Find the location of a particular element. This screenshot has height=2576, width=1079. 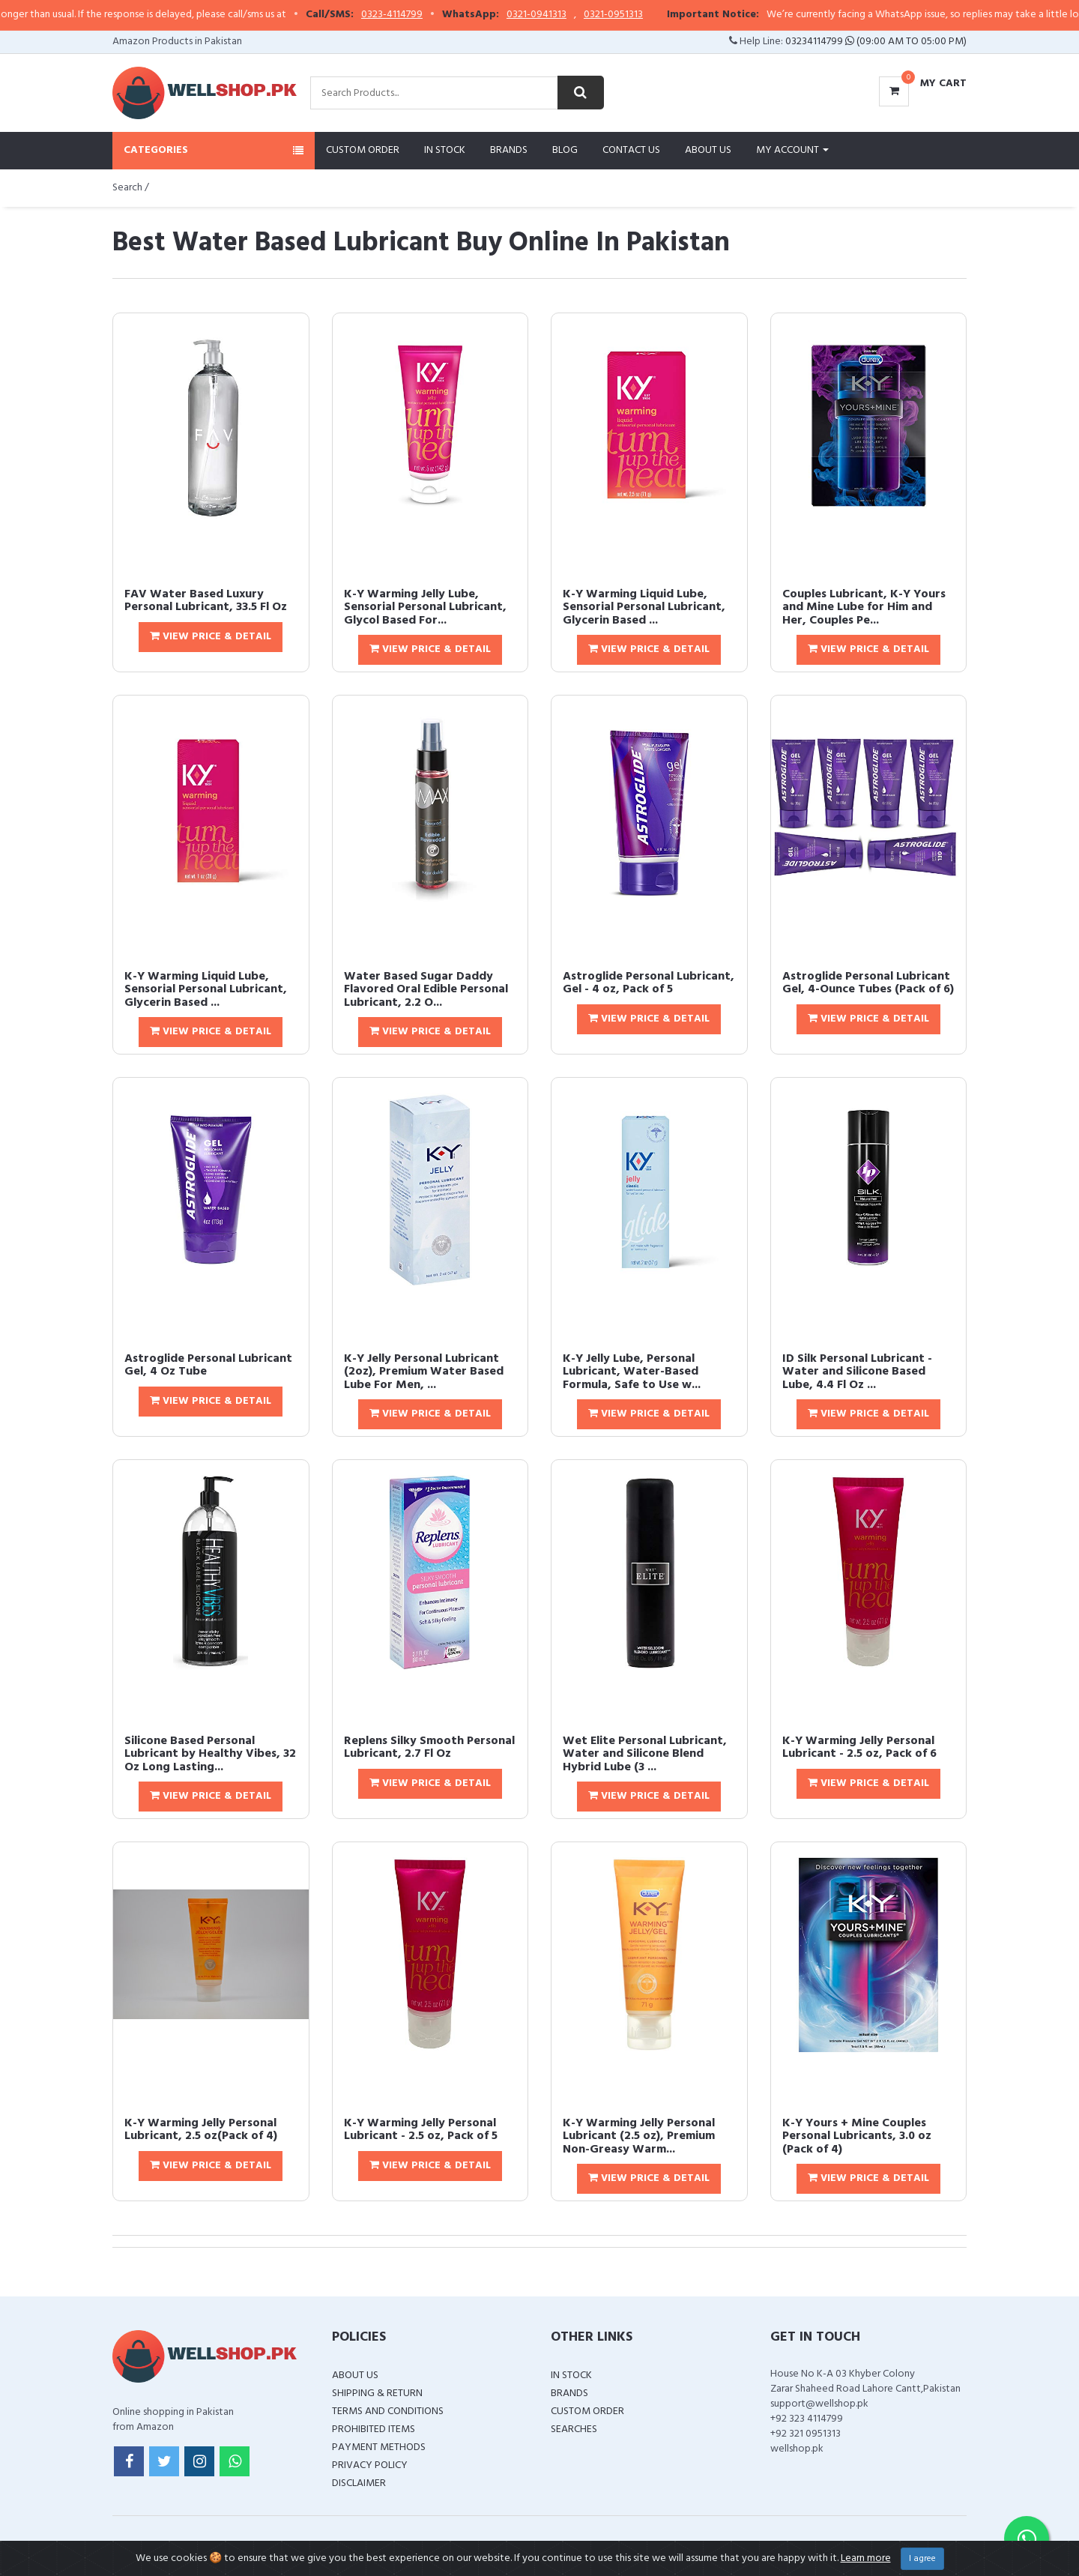

Searches is located at coordinates (574, 2429).